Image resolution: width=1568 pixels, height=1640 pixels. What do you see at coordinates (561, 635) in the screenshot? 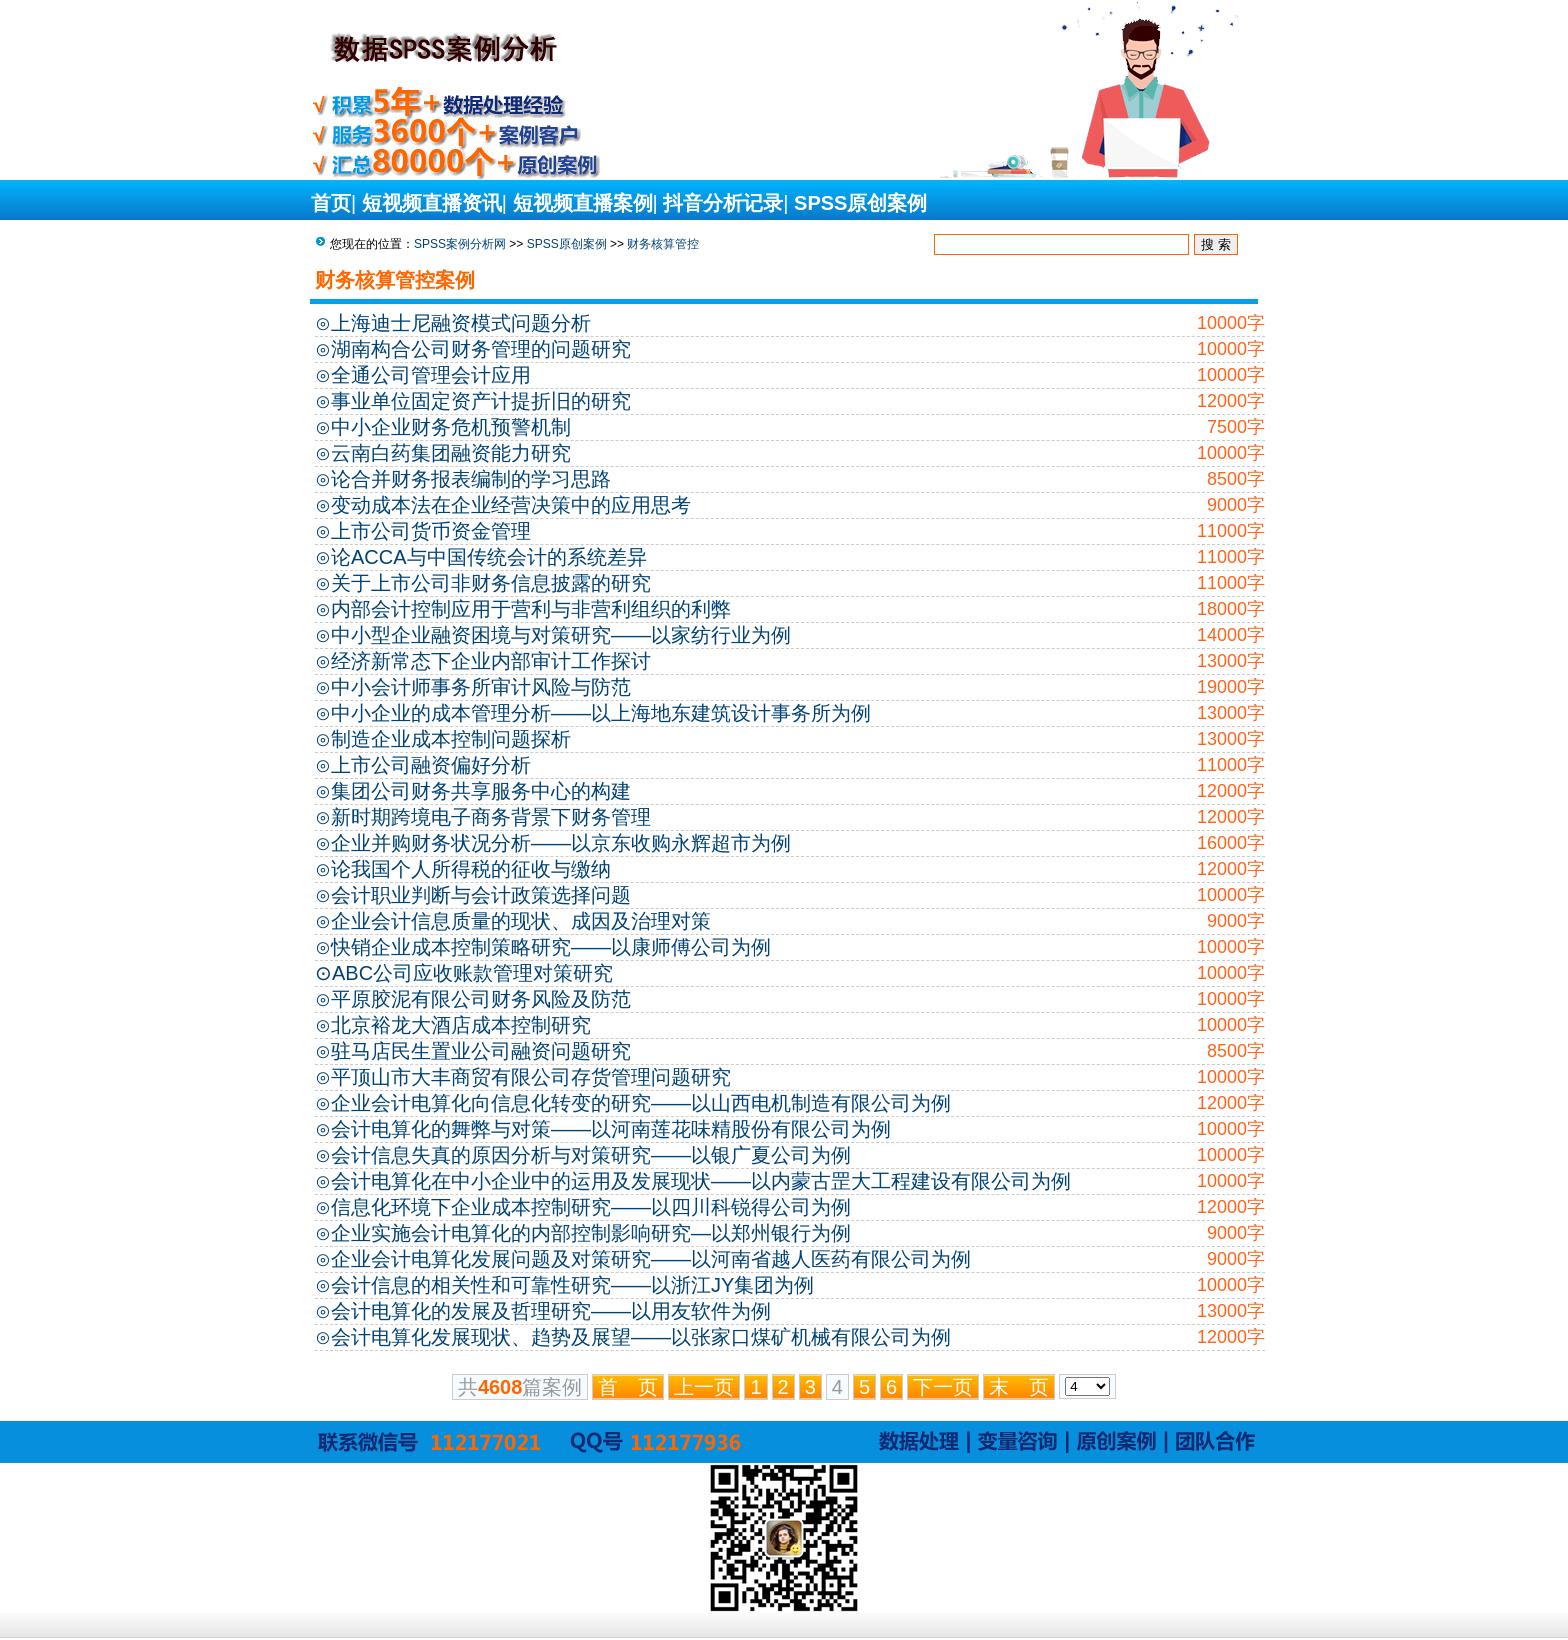
I see `中小型企业融资困境与对策研究——以家纺行业为例` at bounding box center [561, 635].